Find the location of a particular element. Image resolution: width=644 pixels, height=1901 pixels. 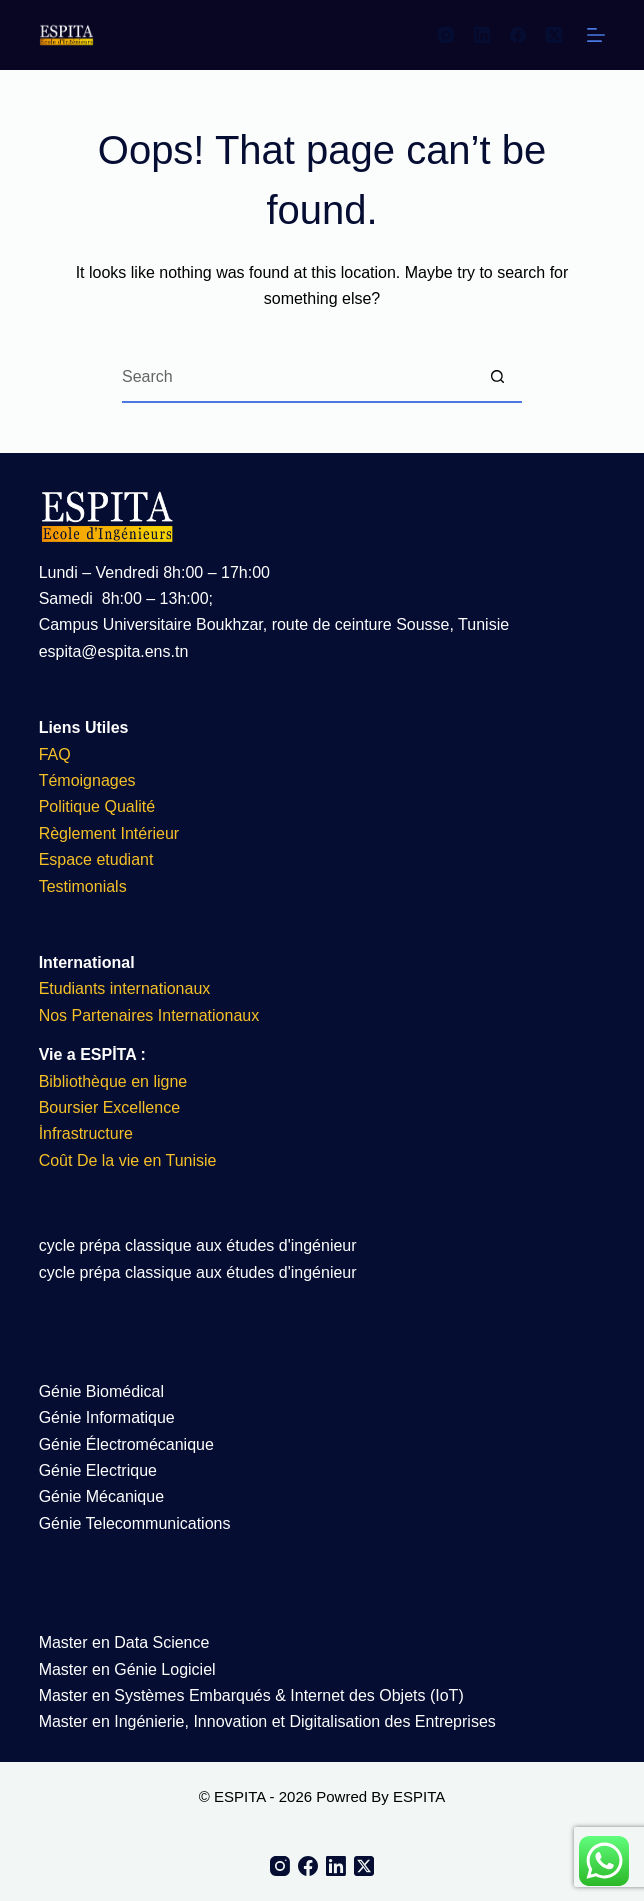

Bibliothèque en ligne is located at coordinates (113, 1081).